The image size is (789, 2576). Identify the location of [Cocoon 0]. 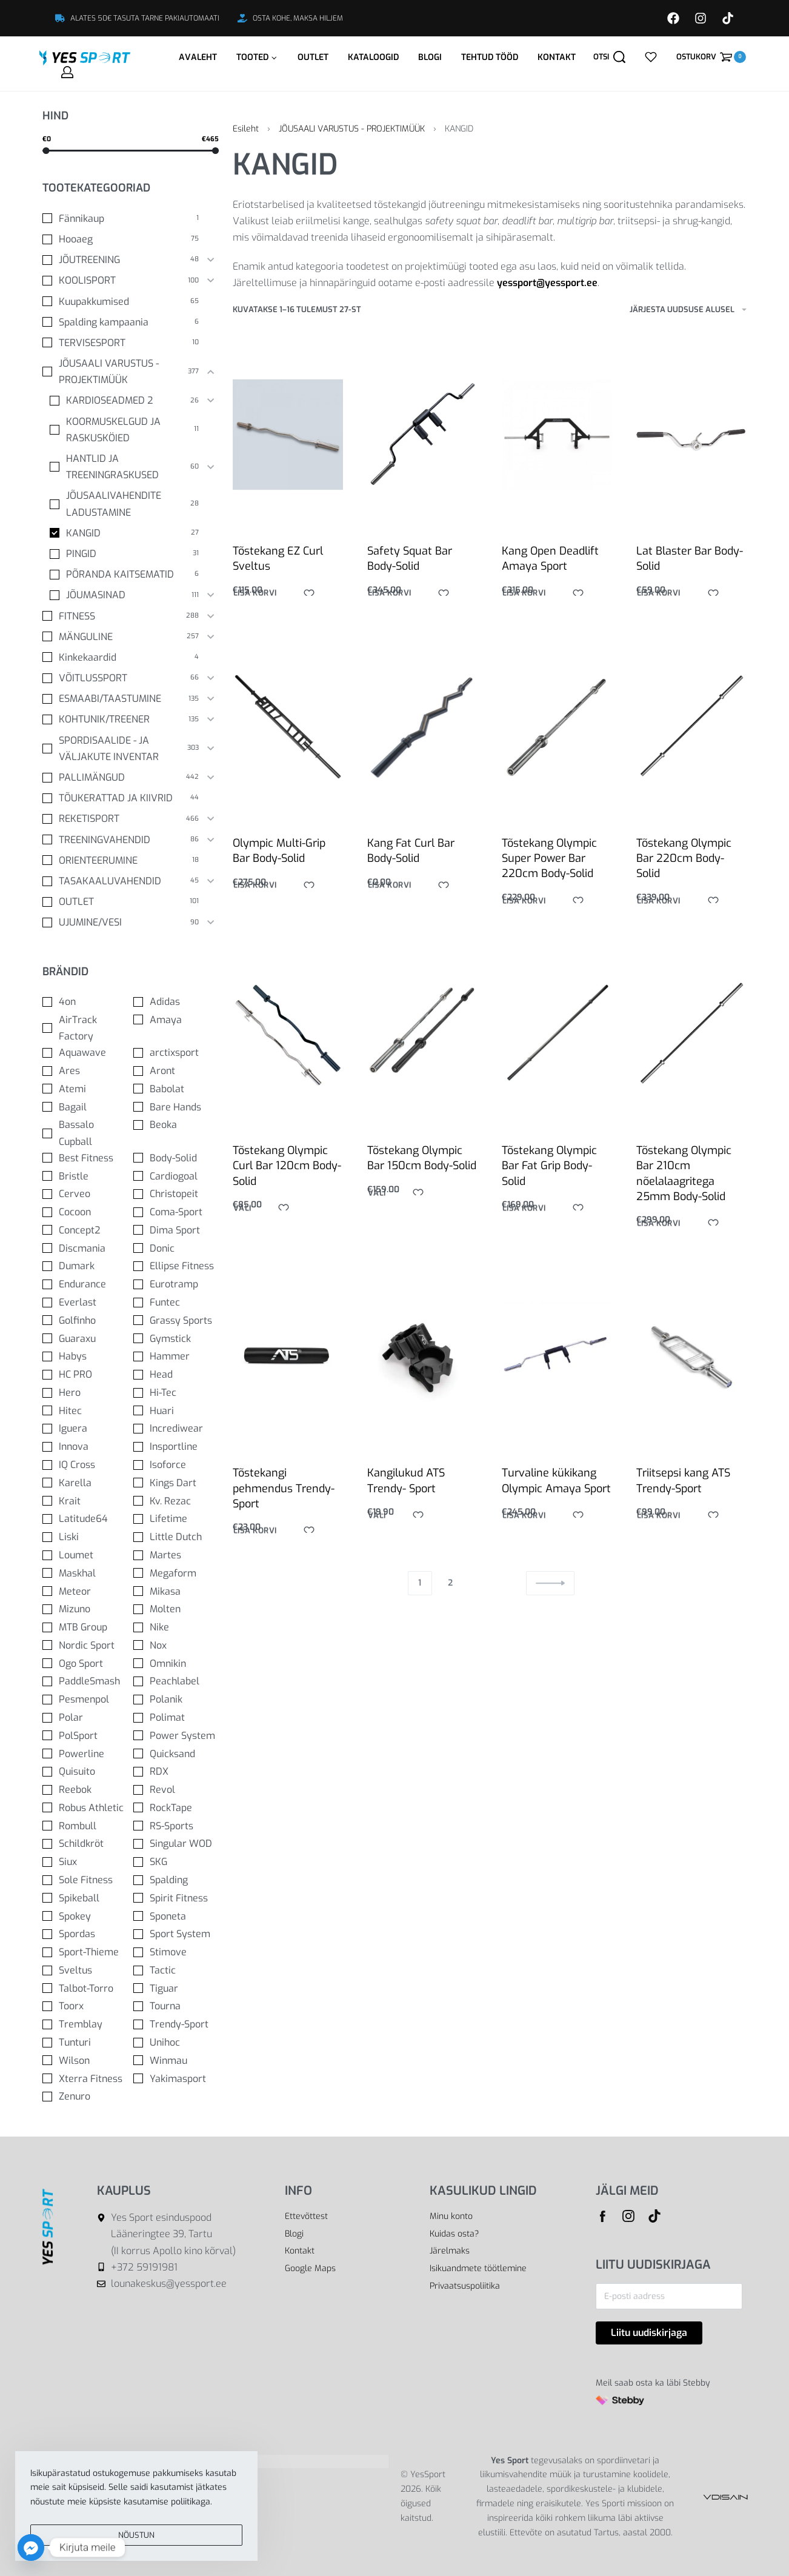
(84, 1212).